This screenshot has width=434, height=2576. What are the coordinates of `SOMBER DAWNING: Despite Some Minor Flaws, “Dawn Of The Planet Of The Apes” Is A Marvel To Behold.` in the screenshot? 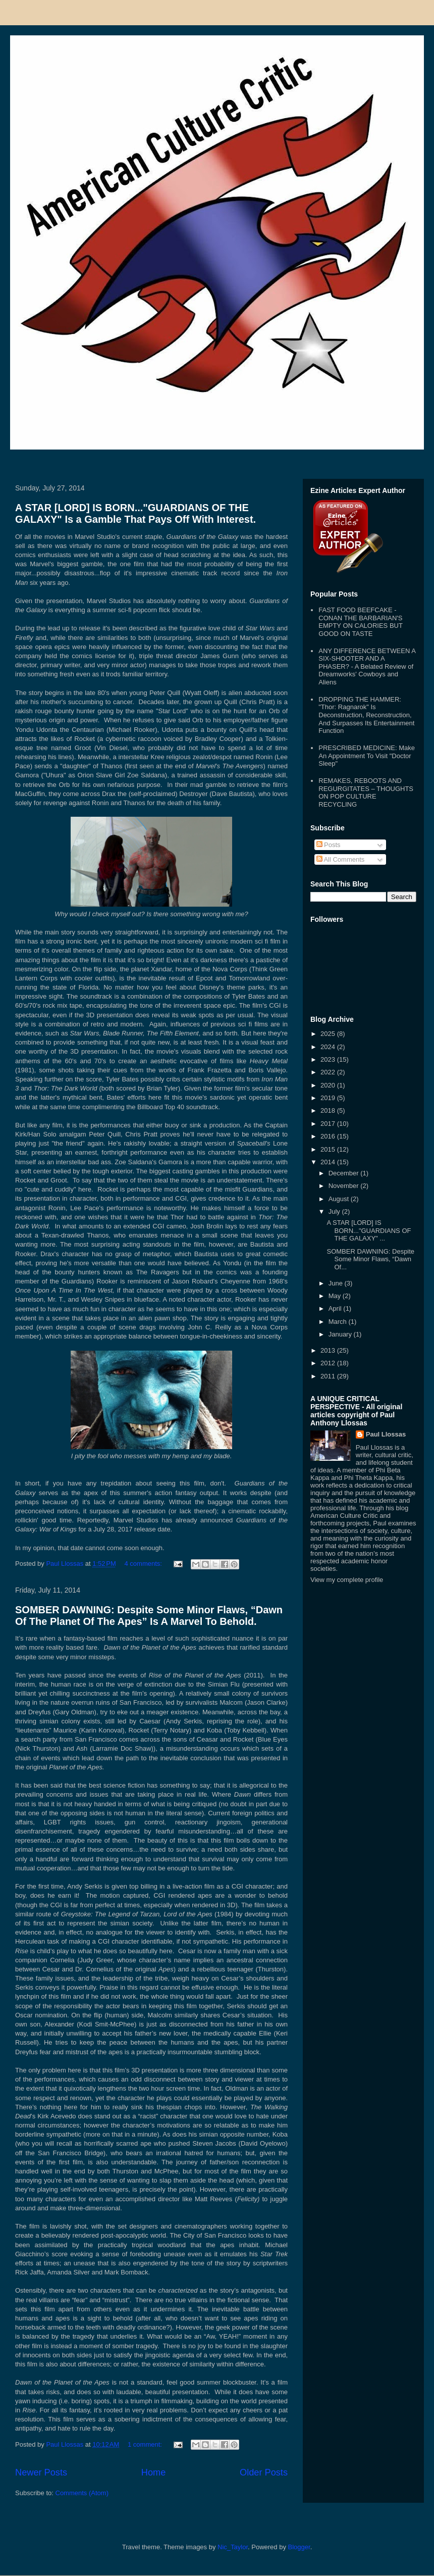 It's located at (149, 1615).